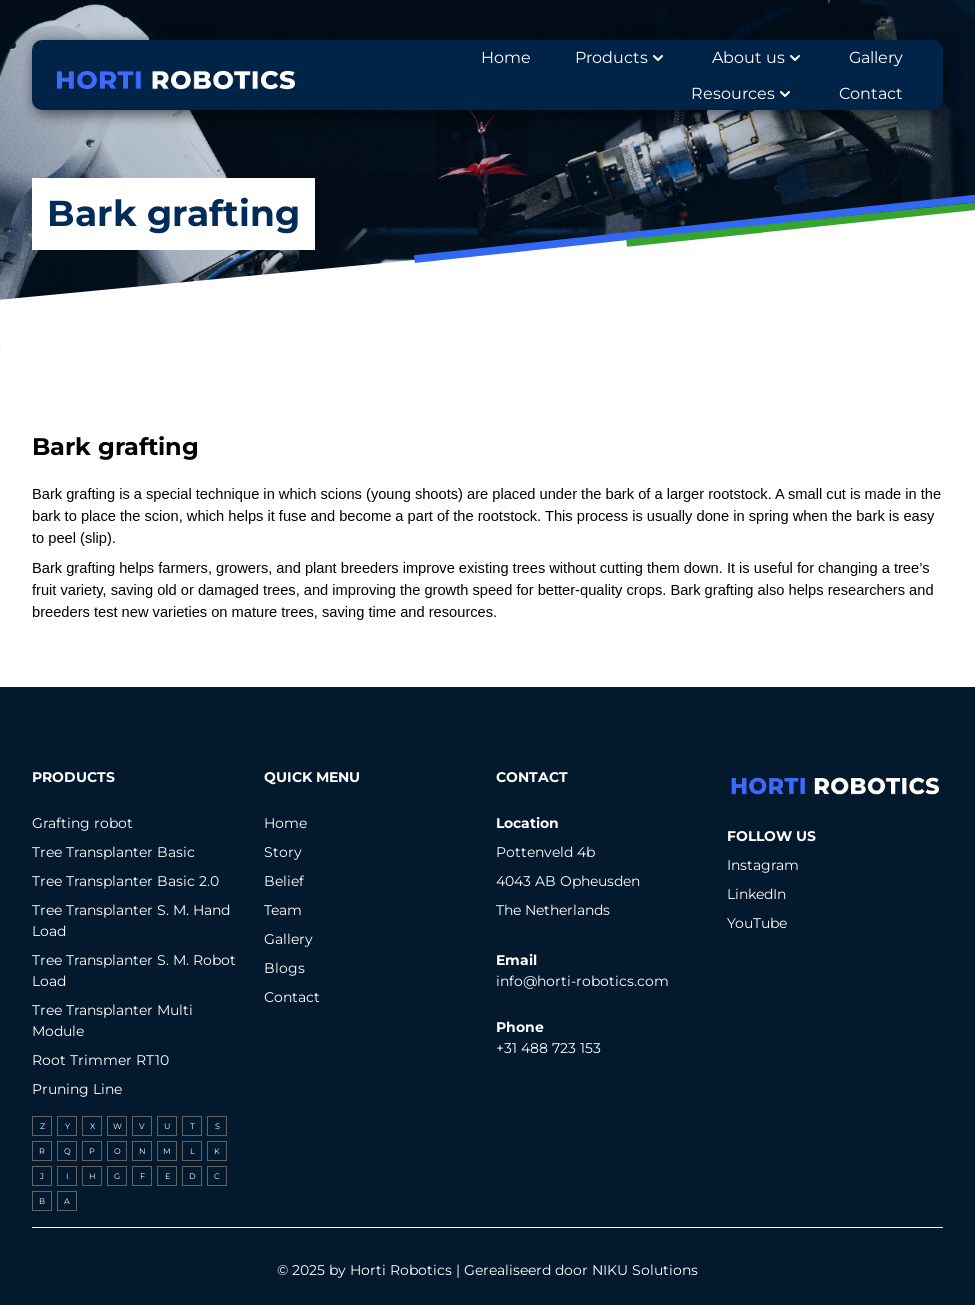  I want to click on Pruning Line, so click(77, 1089).